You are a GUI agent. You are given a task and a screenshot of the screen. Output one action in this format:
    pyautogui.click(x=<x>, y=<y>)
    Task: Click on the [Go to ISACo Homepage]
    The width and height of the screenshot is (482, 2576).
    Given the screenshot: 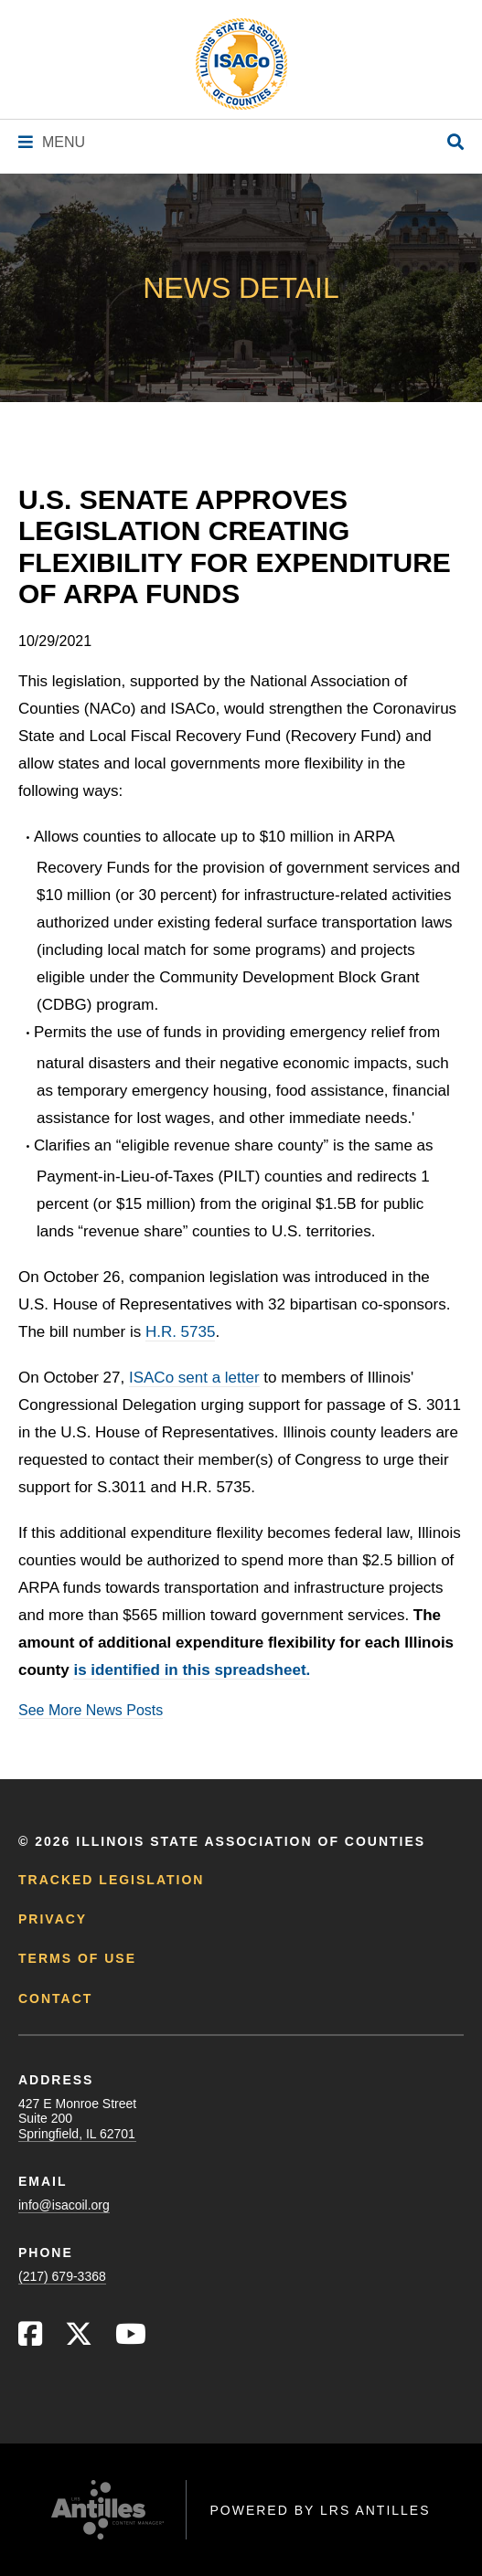 What is the action you would take?
    pyautogui.click(x=241, y=64)
    